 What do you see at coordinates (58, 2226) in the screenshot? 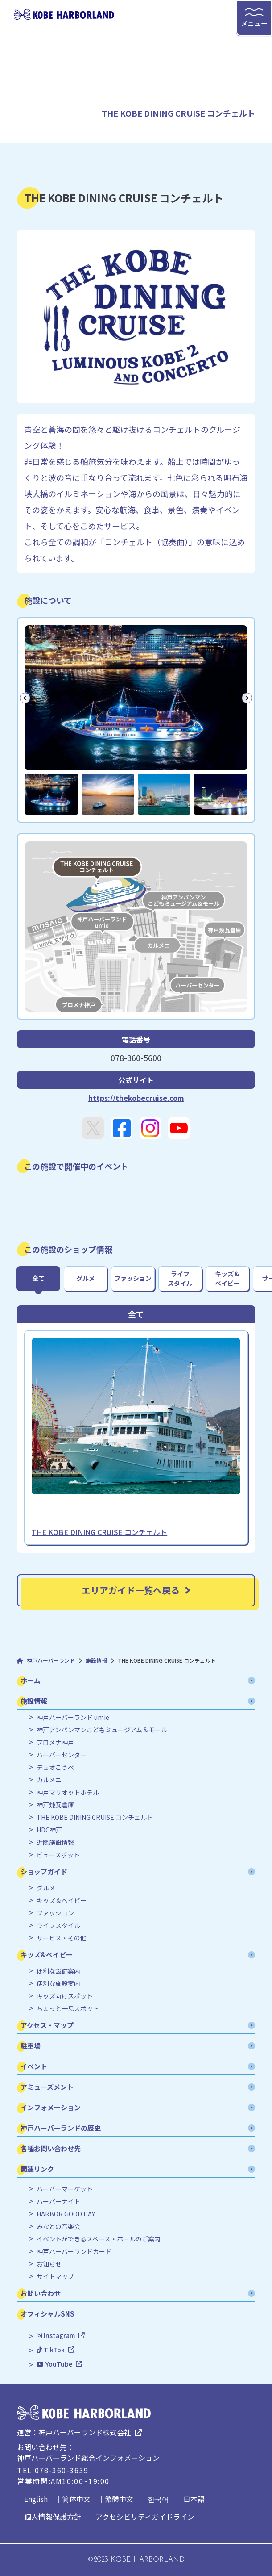
I see `みなとの音楽会` at bounding box center [58, 2226].